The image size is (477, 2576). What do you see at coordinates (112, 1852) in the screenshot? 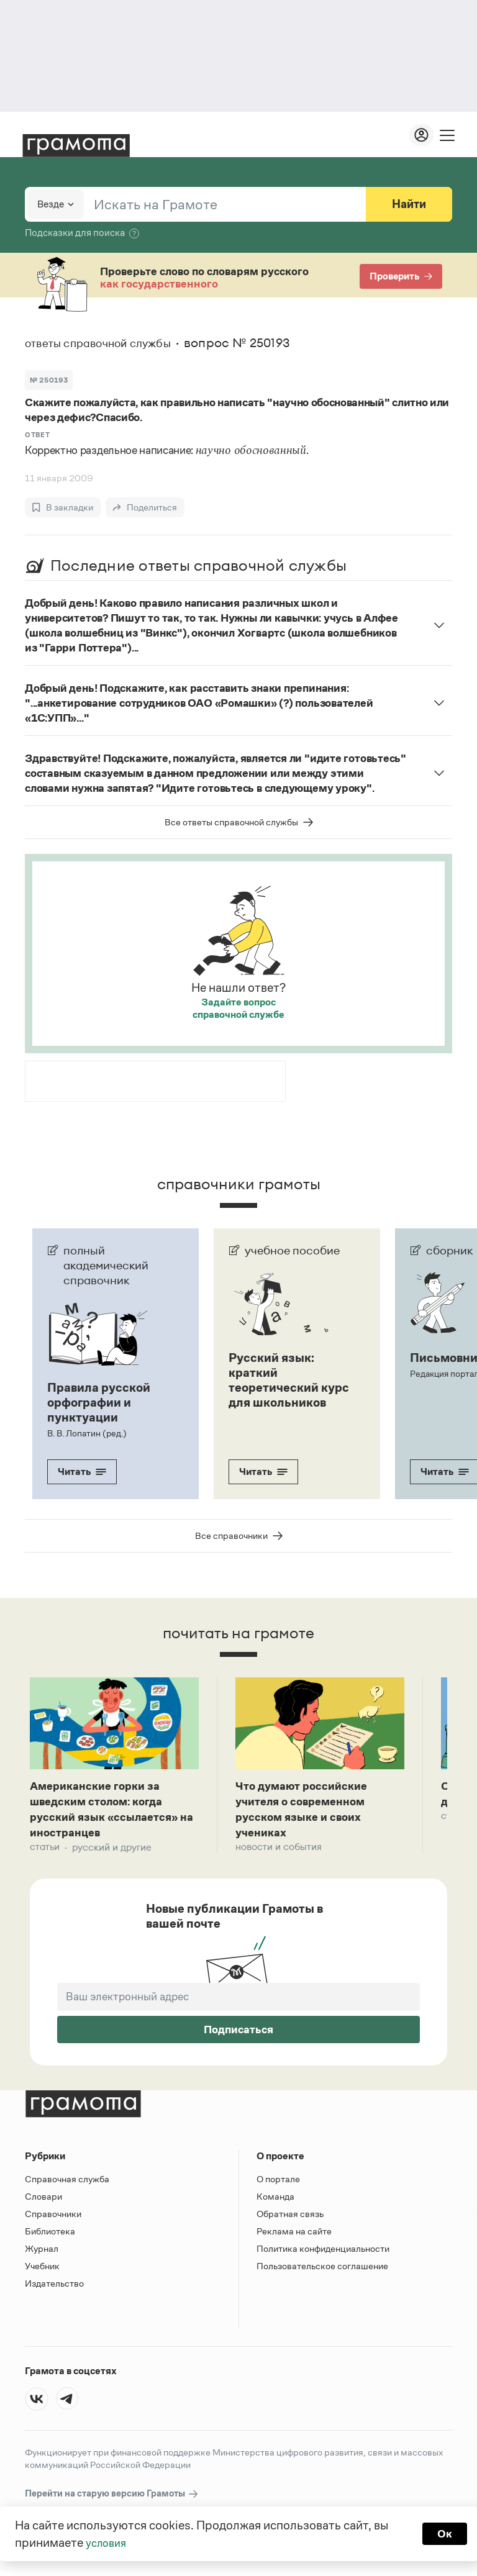
I see `Русский и другие` at bounding box center [112, 1852].